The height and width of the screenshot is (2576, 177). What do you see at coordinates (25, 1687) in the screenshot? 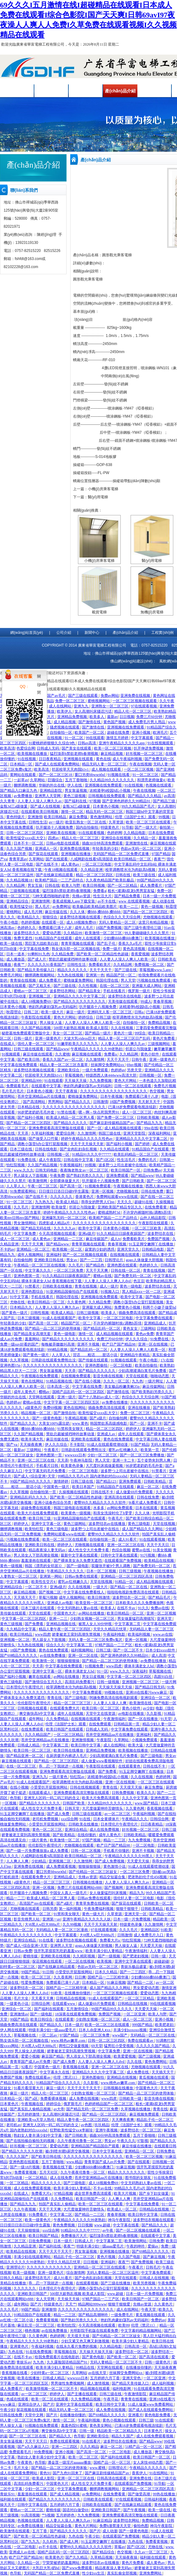
I see `日本理伦片午夜理伦片` at bounding box center [25, 1687].